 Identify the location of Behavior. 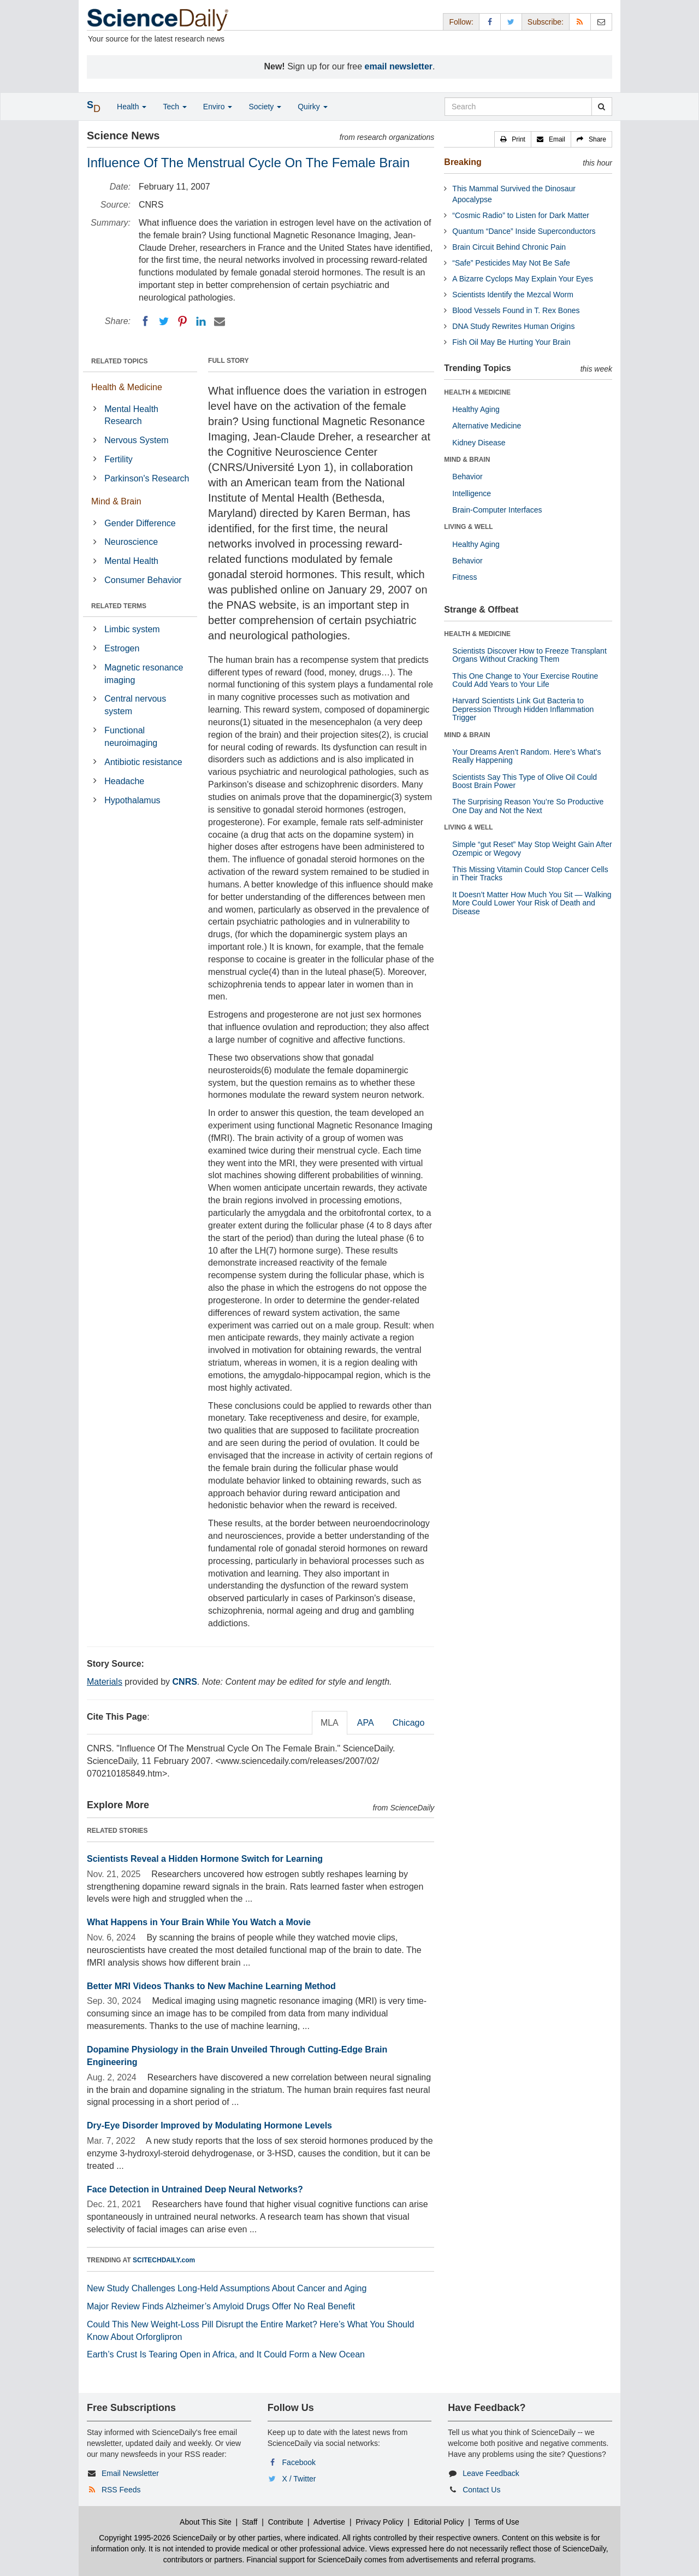
(467, 476).